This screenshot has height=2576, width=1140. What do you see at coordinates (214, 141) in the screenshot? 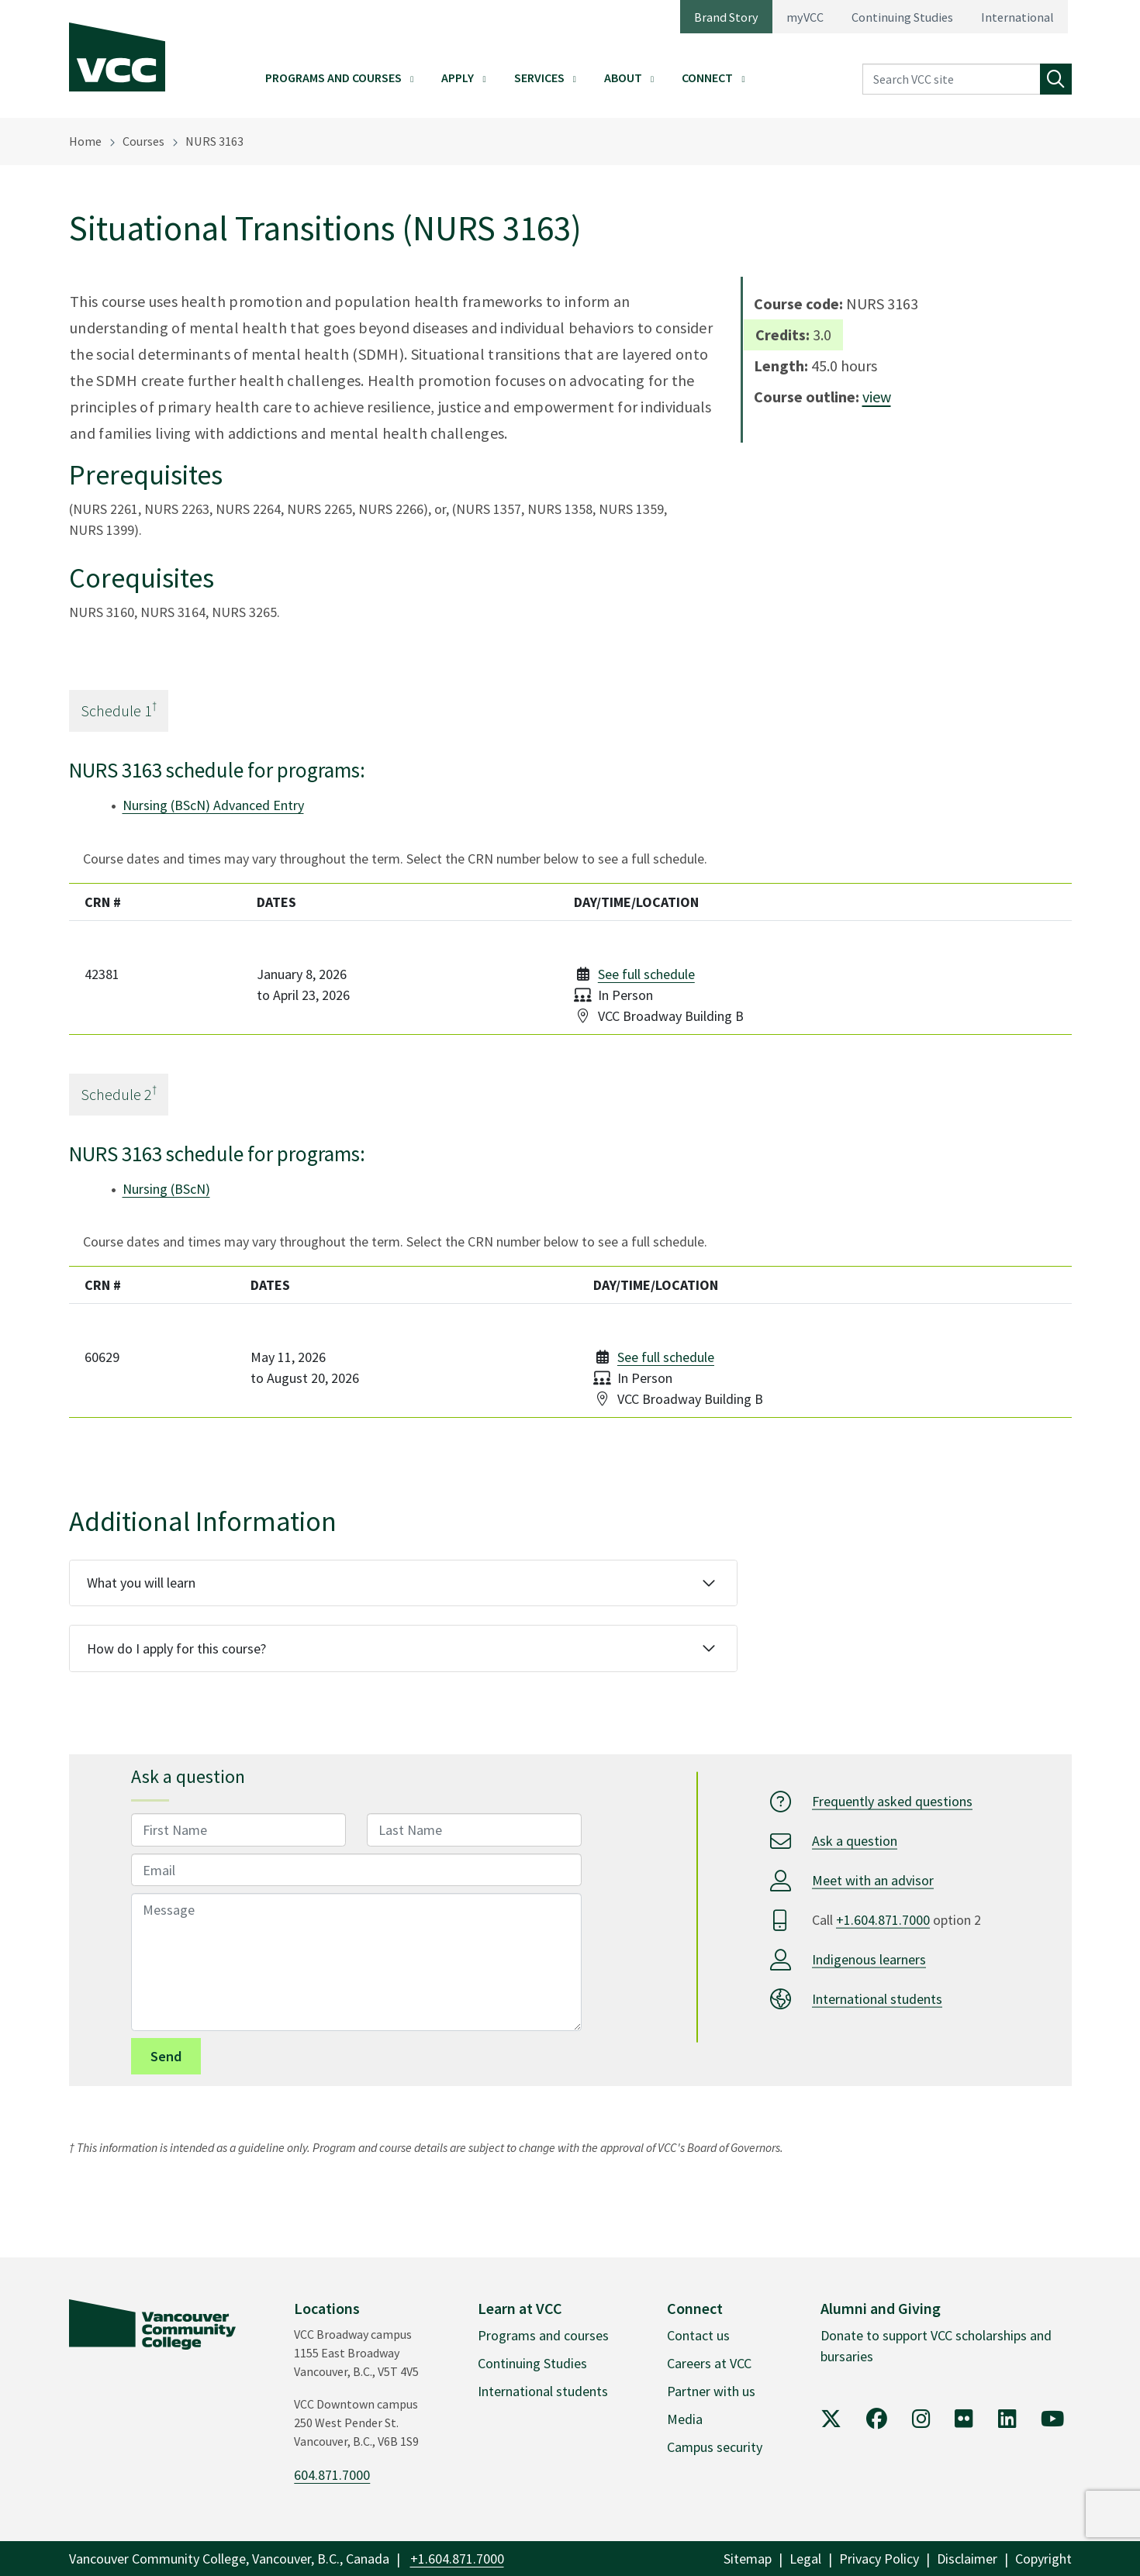
I see `NURS 3163` at bounding box center [214, 141].